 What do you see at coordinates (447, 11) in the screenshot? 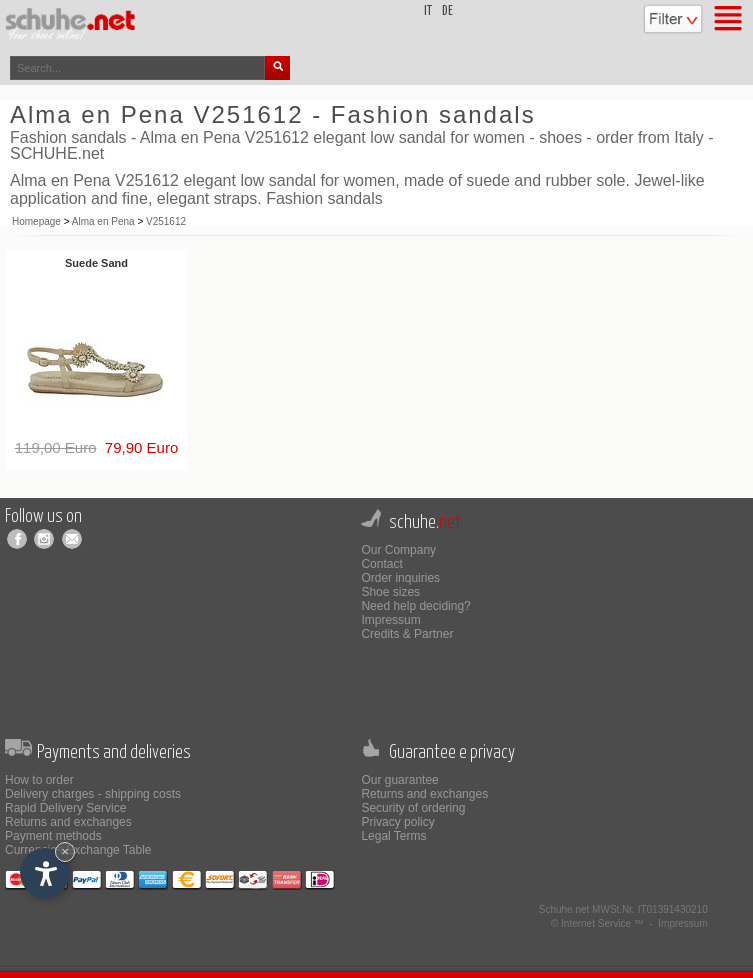
I see `de` at bounding box center [447, 11].